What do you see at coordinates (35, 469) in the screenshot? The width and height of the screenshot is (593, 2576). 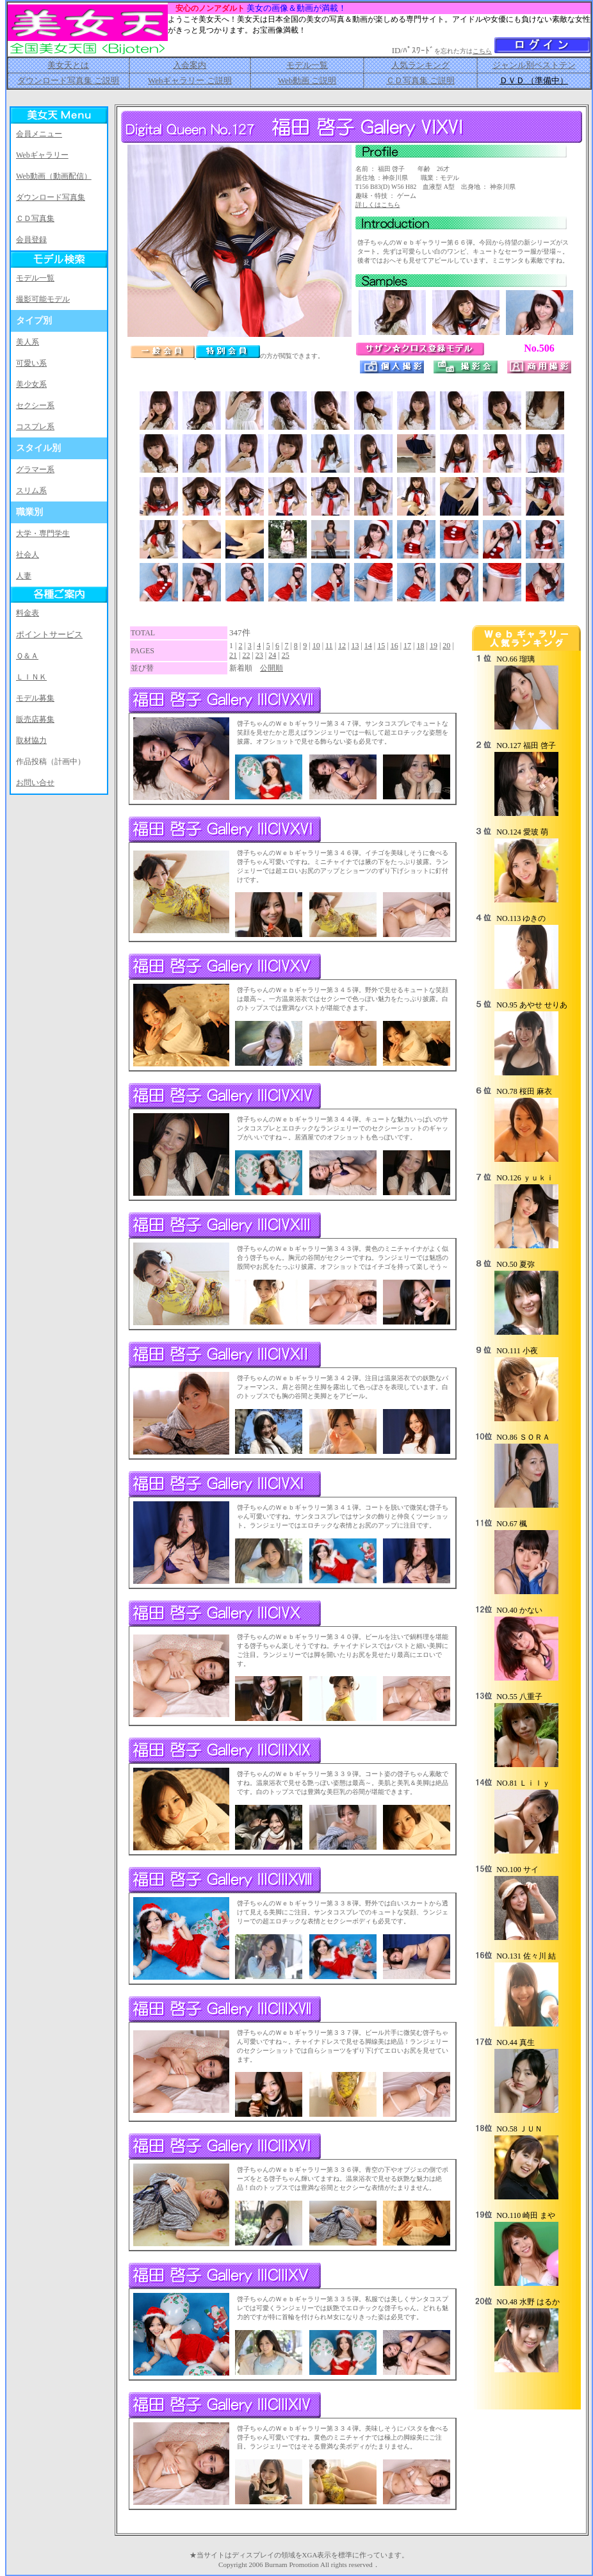 I see `グラマー系` at bounding box center [35, 469].